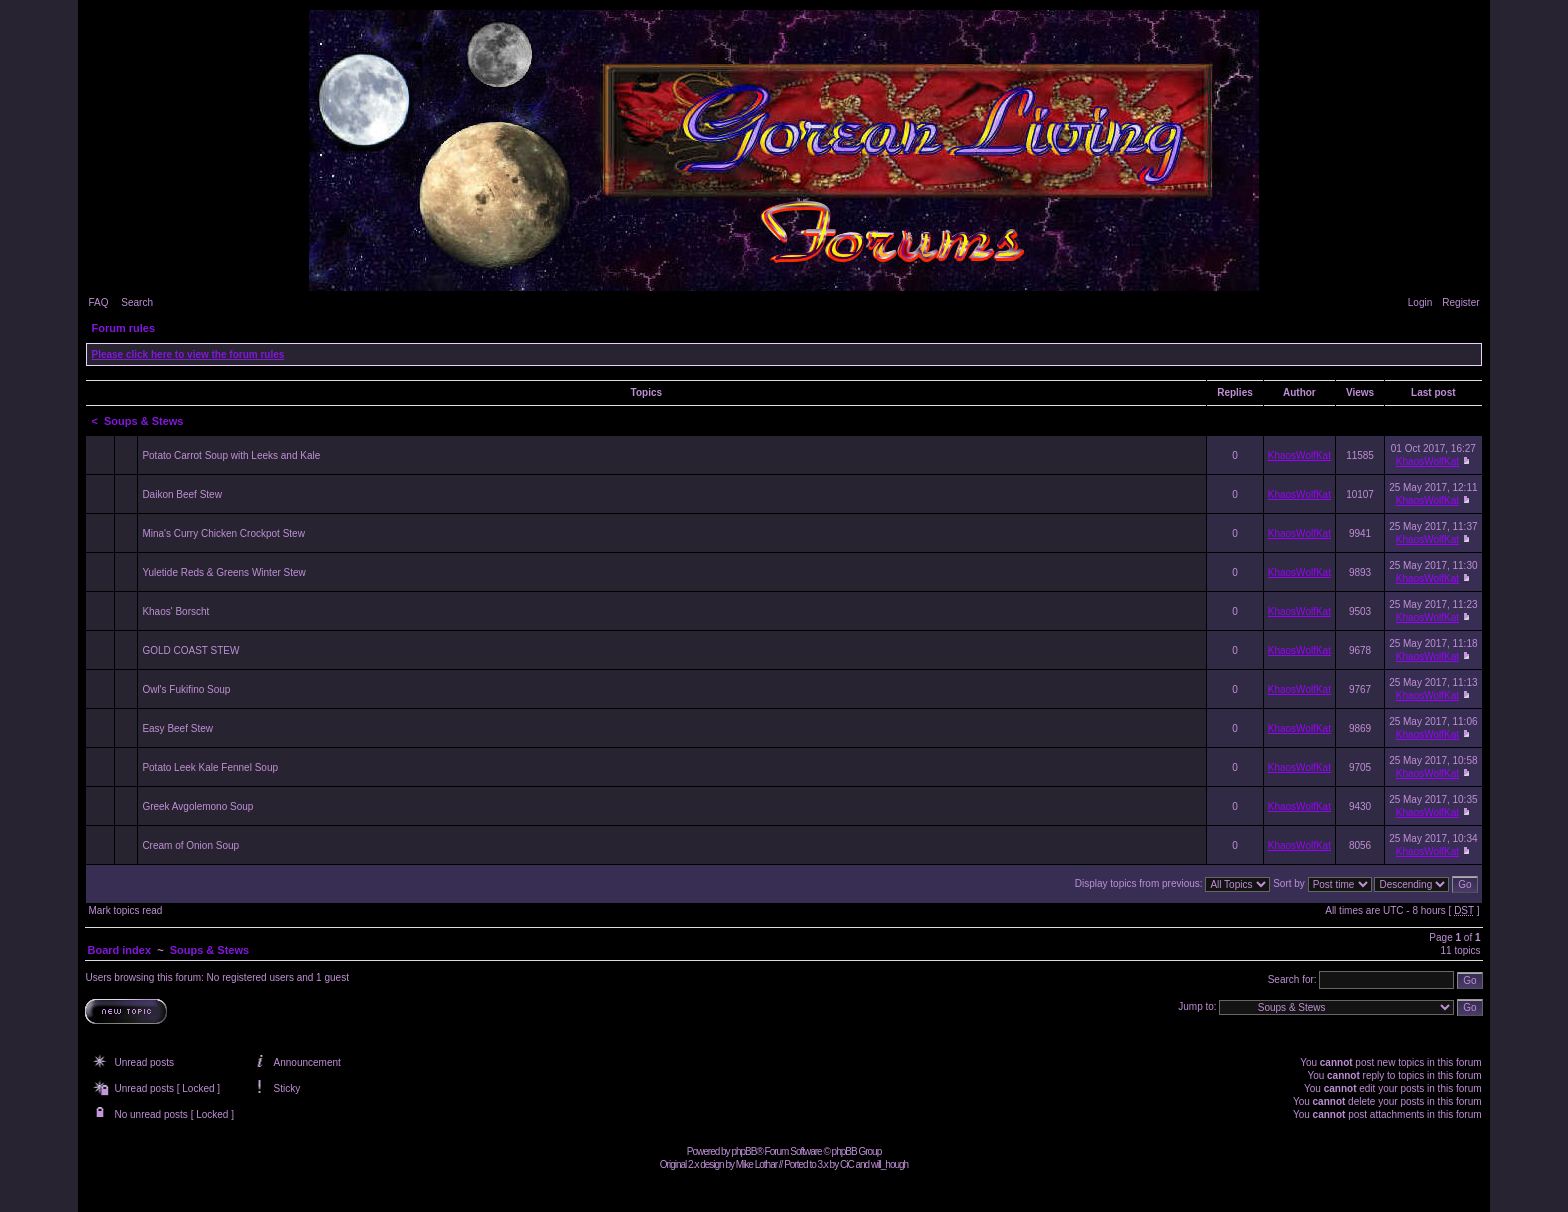  What do you see at coordinates (1299, 455) in the screenshot?
I see `KhaosWolfKat` at bounding box center [1299, 455].